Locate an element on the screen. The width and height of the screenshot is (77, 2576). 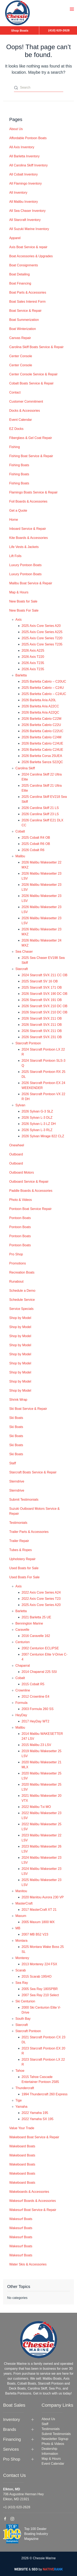
2003 Formula 260 SS is located at coordinates (38, 1709).